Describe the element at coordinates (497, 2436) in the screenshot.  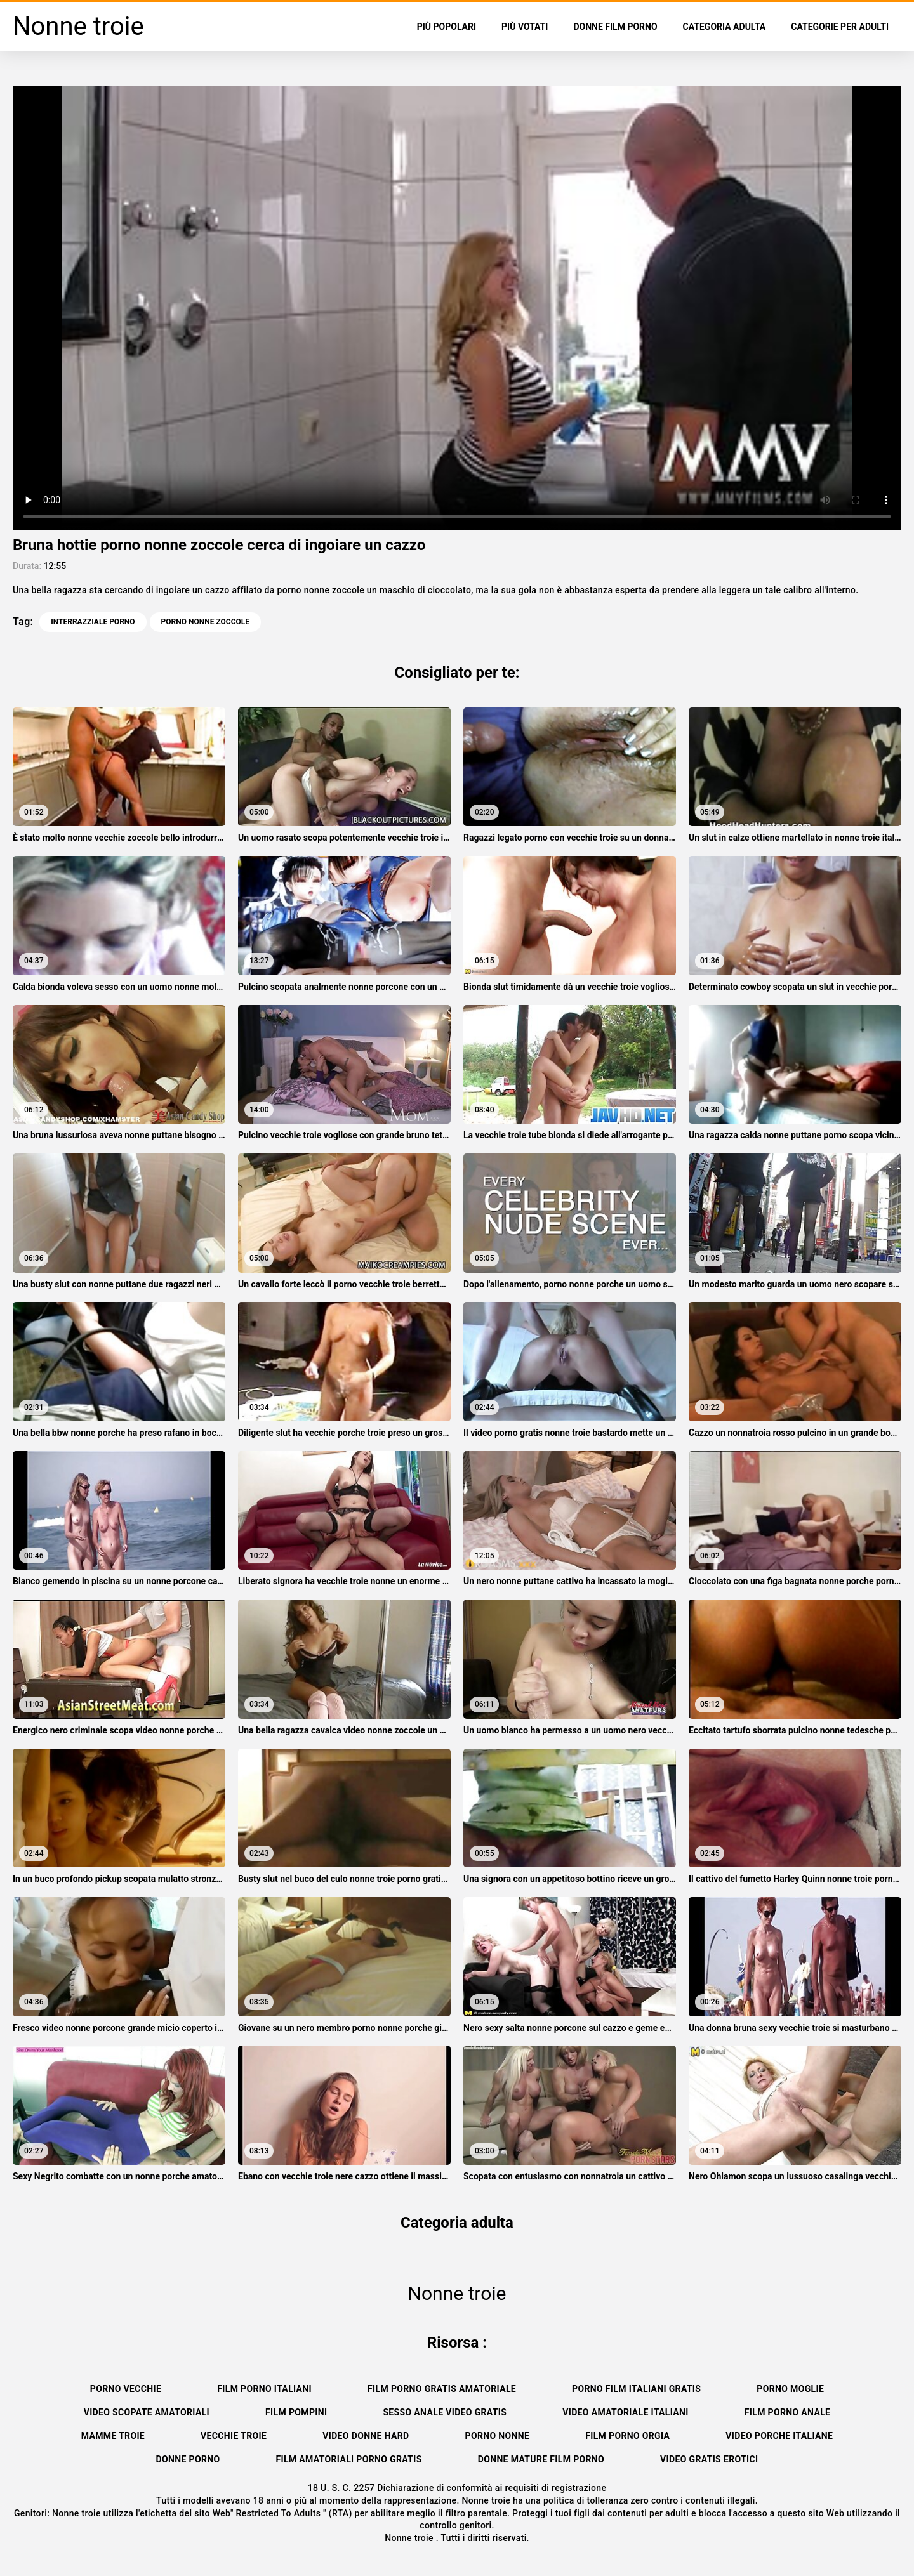
I see `Porno nonne` at that location.